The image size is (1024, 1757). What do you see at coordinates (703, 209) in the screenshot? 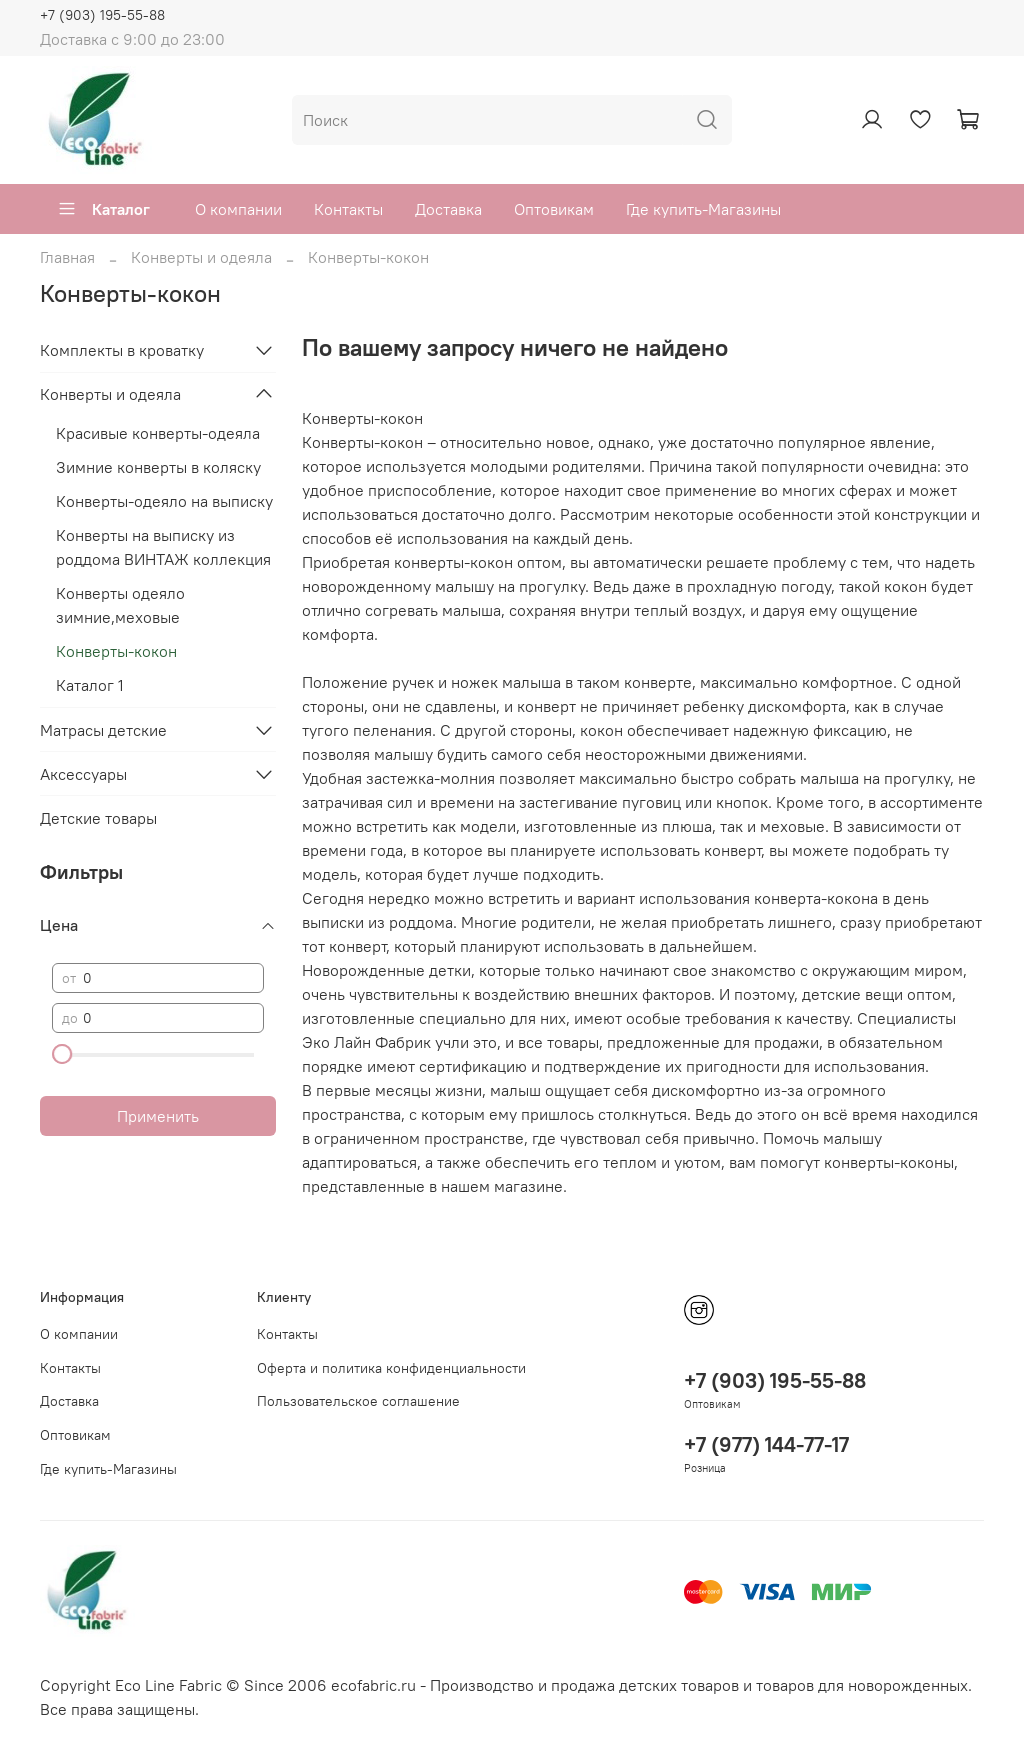
I see `Где купить-Магазины` at bounding box center [703, 209].